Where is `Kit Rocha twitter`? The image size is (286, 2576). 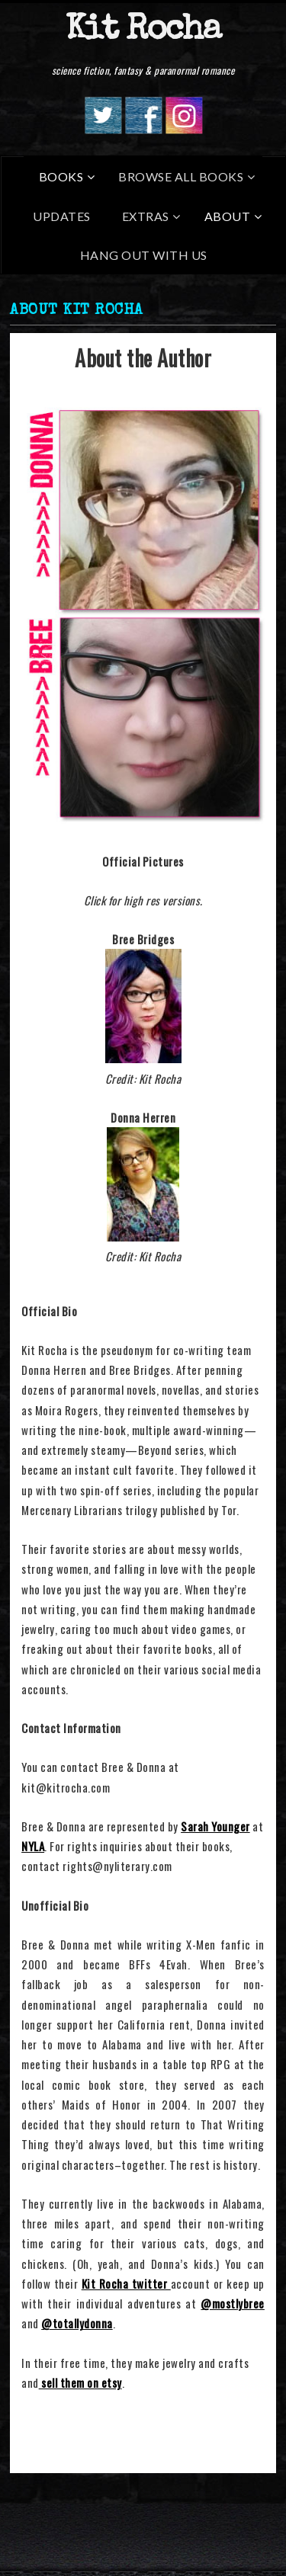 Kit Rocha twitter is located at coordinates (126, 2283).